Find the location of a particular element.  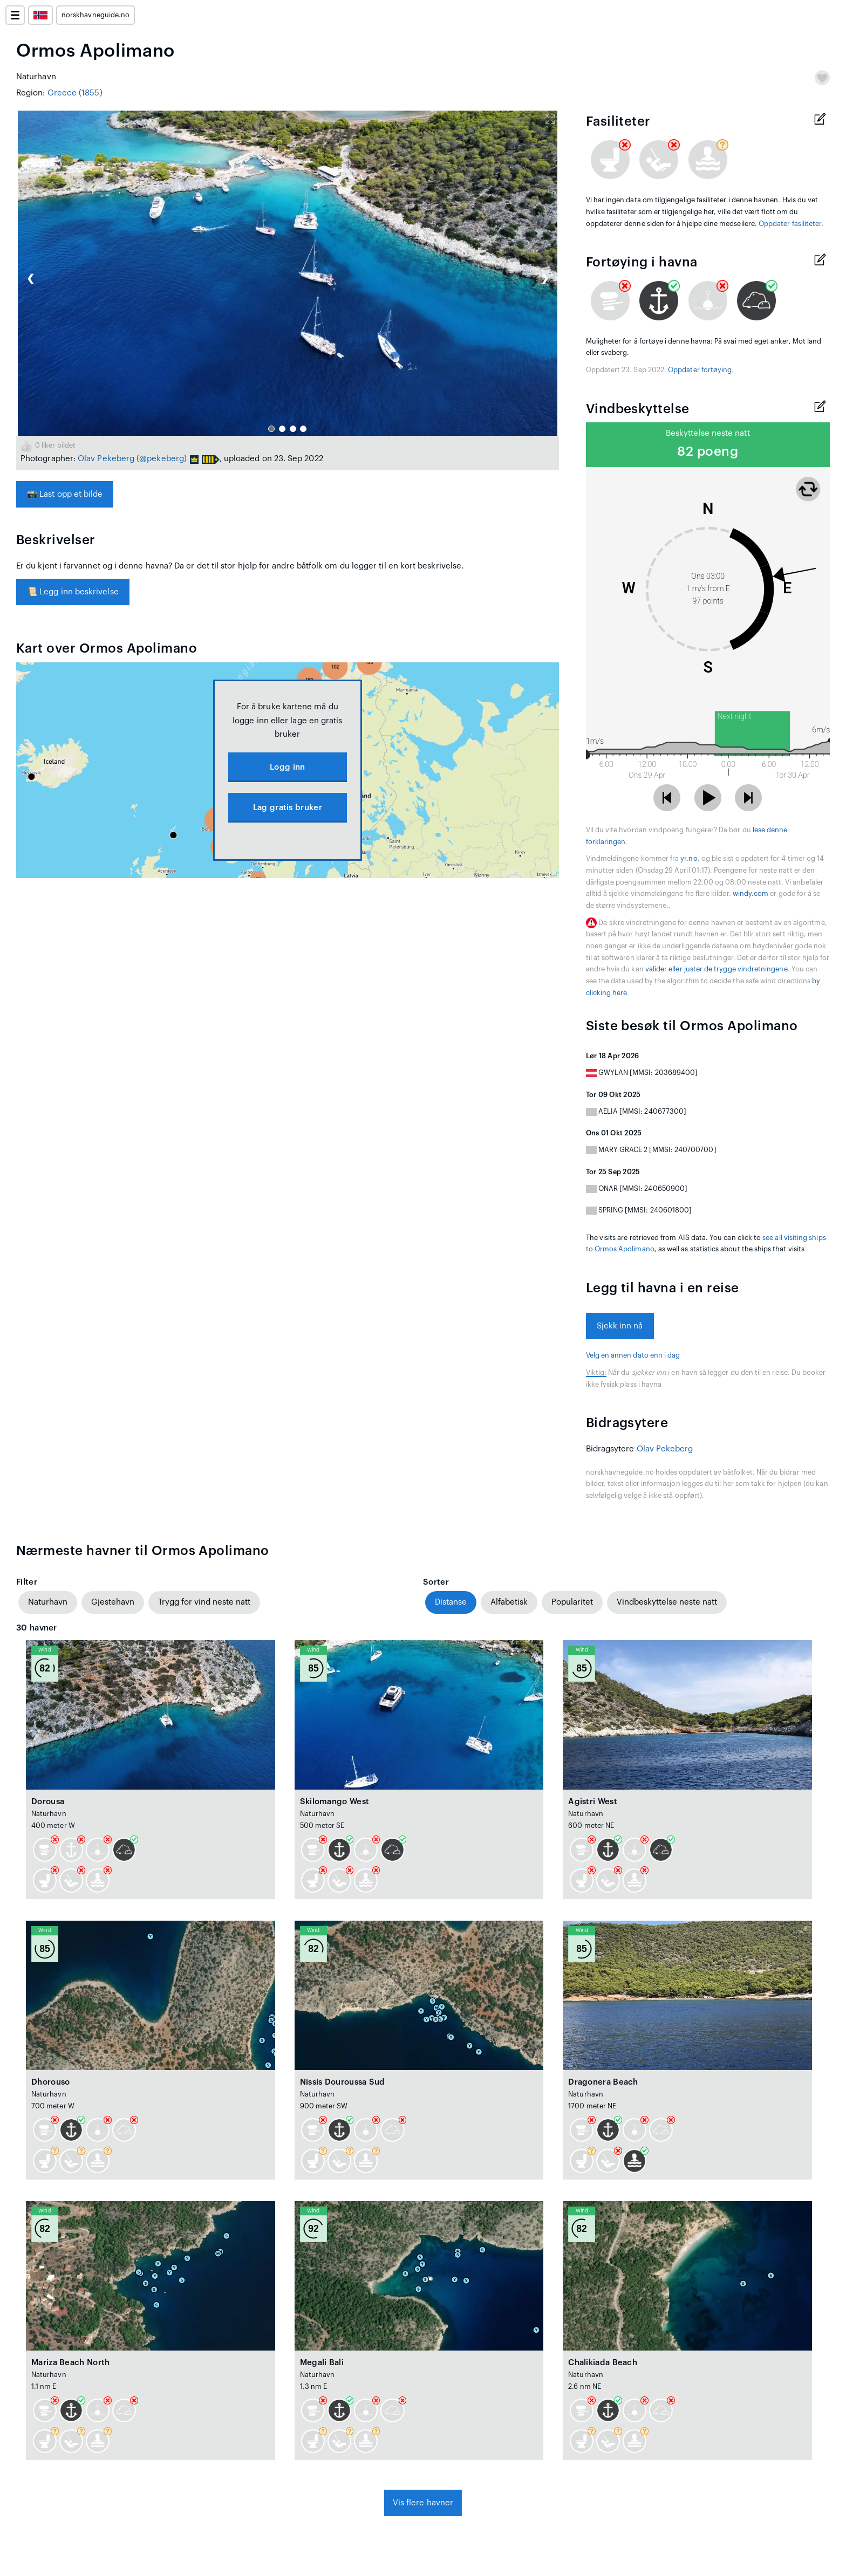

Sjekk inn nå is located at coordinates (620, 1326).